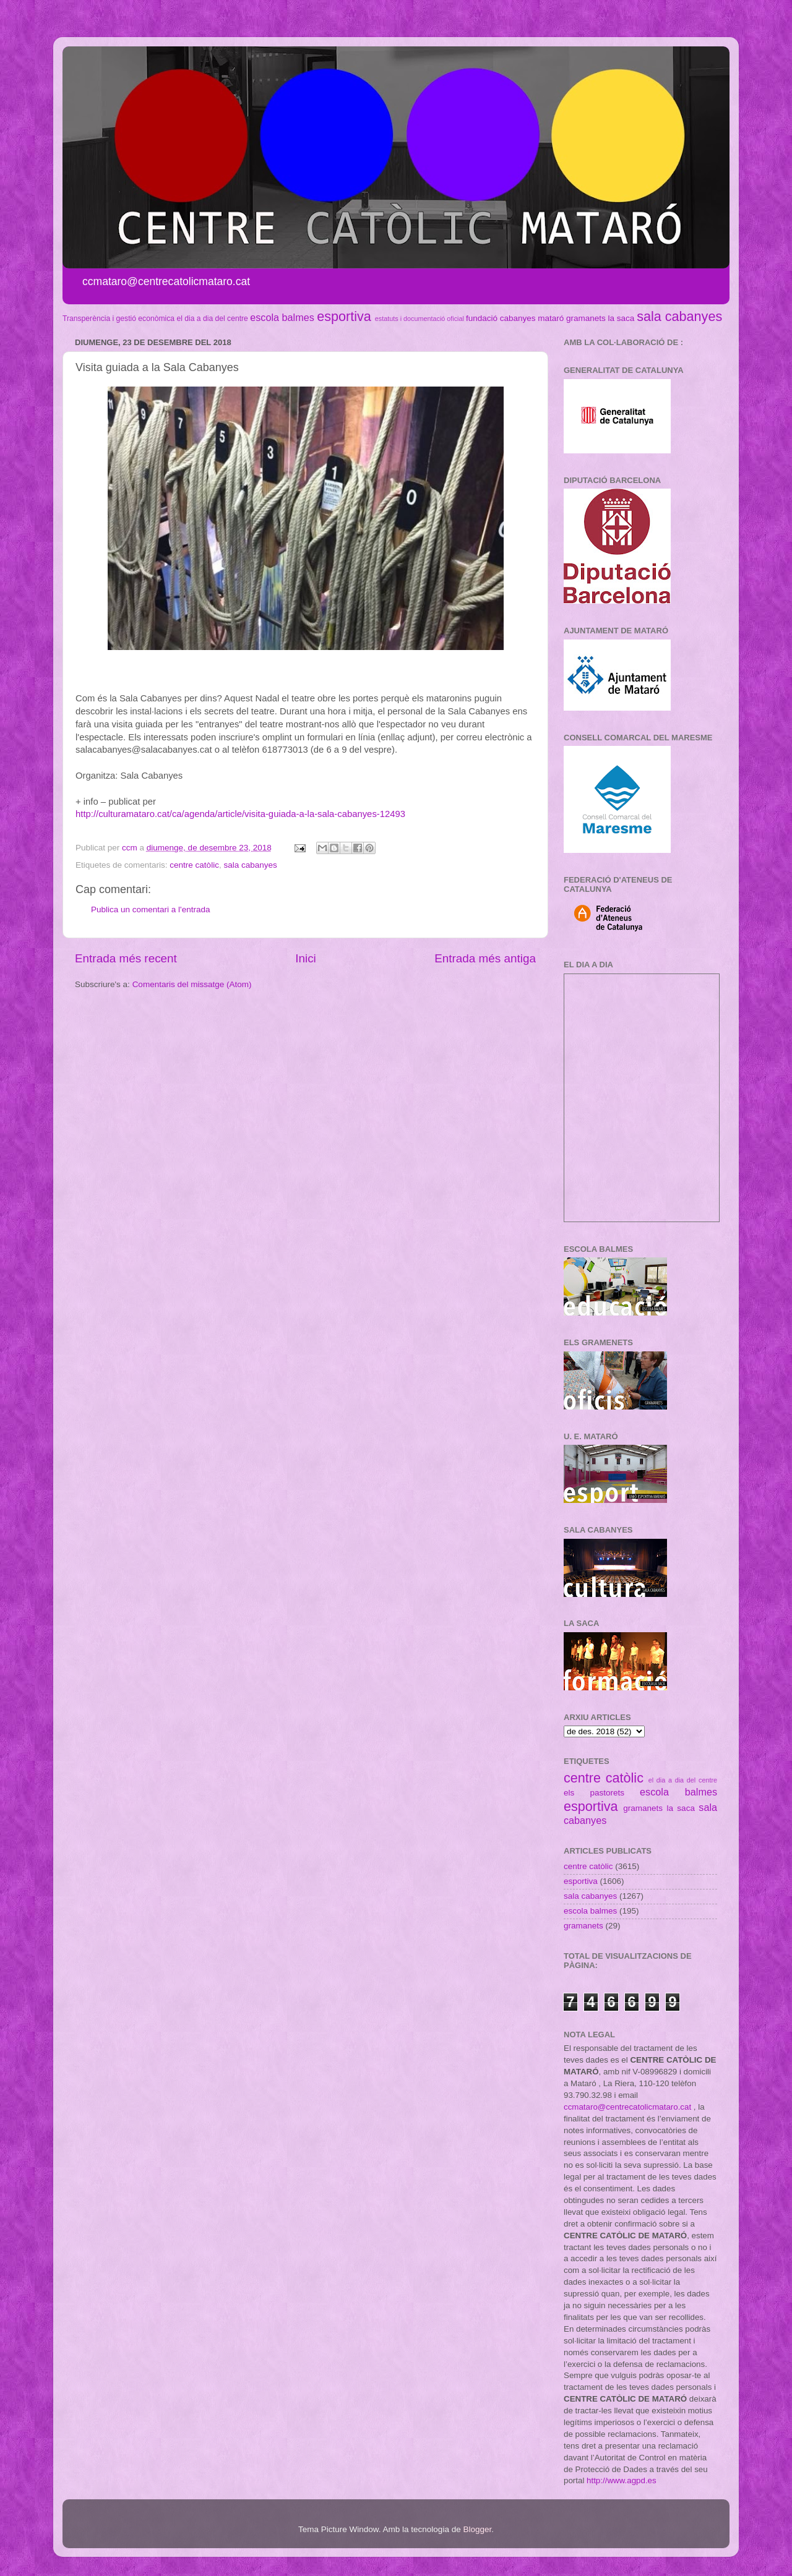 The width and height of the screenshot is (792, 2576). What do you see at coordinates (126, 958) in the screenshot?
I see `Entrada més recent` at bounding box center [126, 958].